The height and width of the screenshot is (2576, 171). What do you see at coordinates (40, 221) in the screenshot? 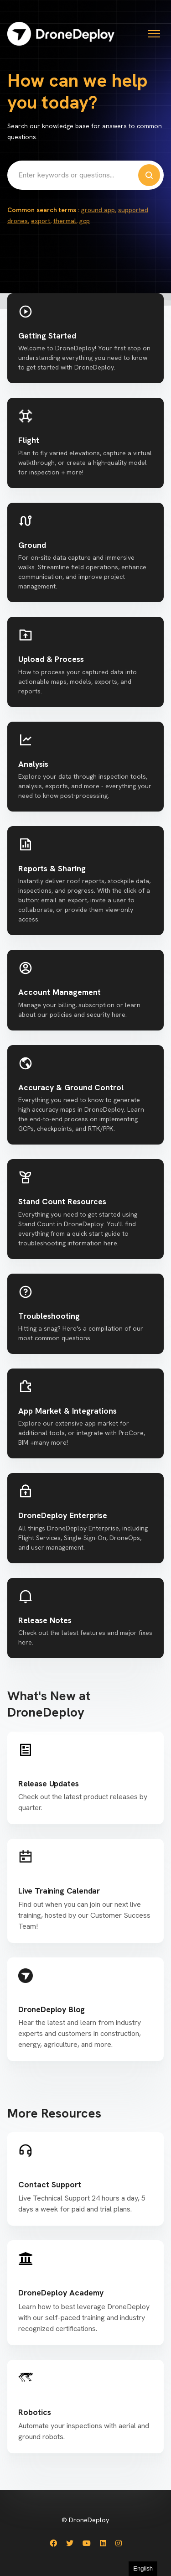
I see `export` at bounding box center [40, 221].